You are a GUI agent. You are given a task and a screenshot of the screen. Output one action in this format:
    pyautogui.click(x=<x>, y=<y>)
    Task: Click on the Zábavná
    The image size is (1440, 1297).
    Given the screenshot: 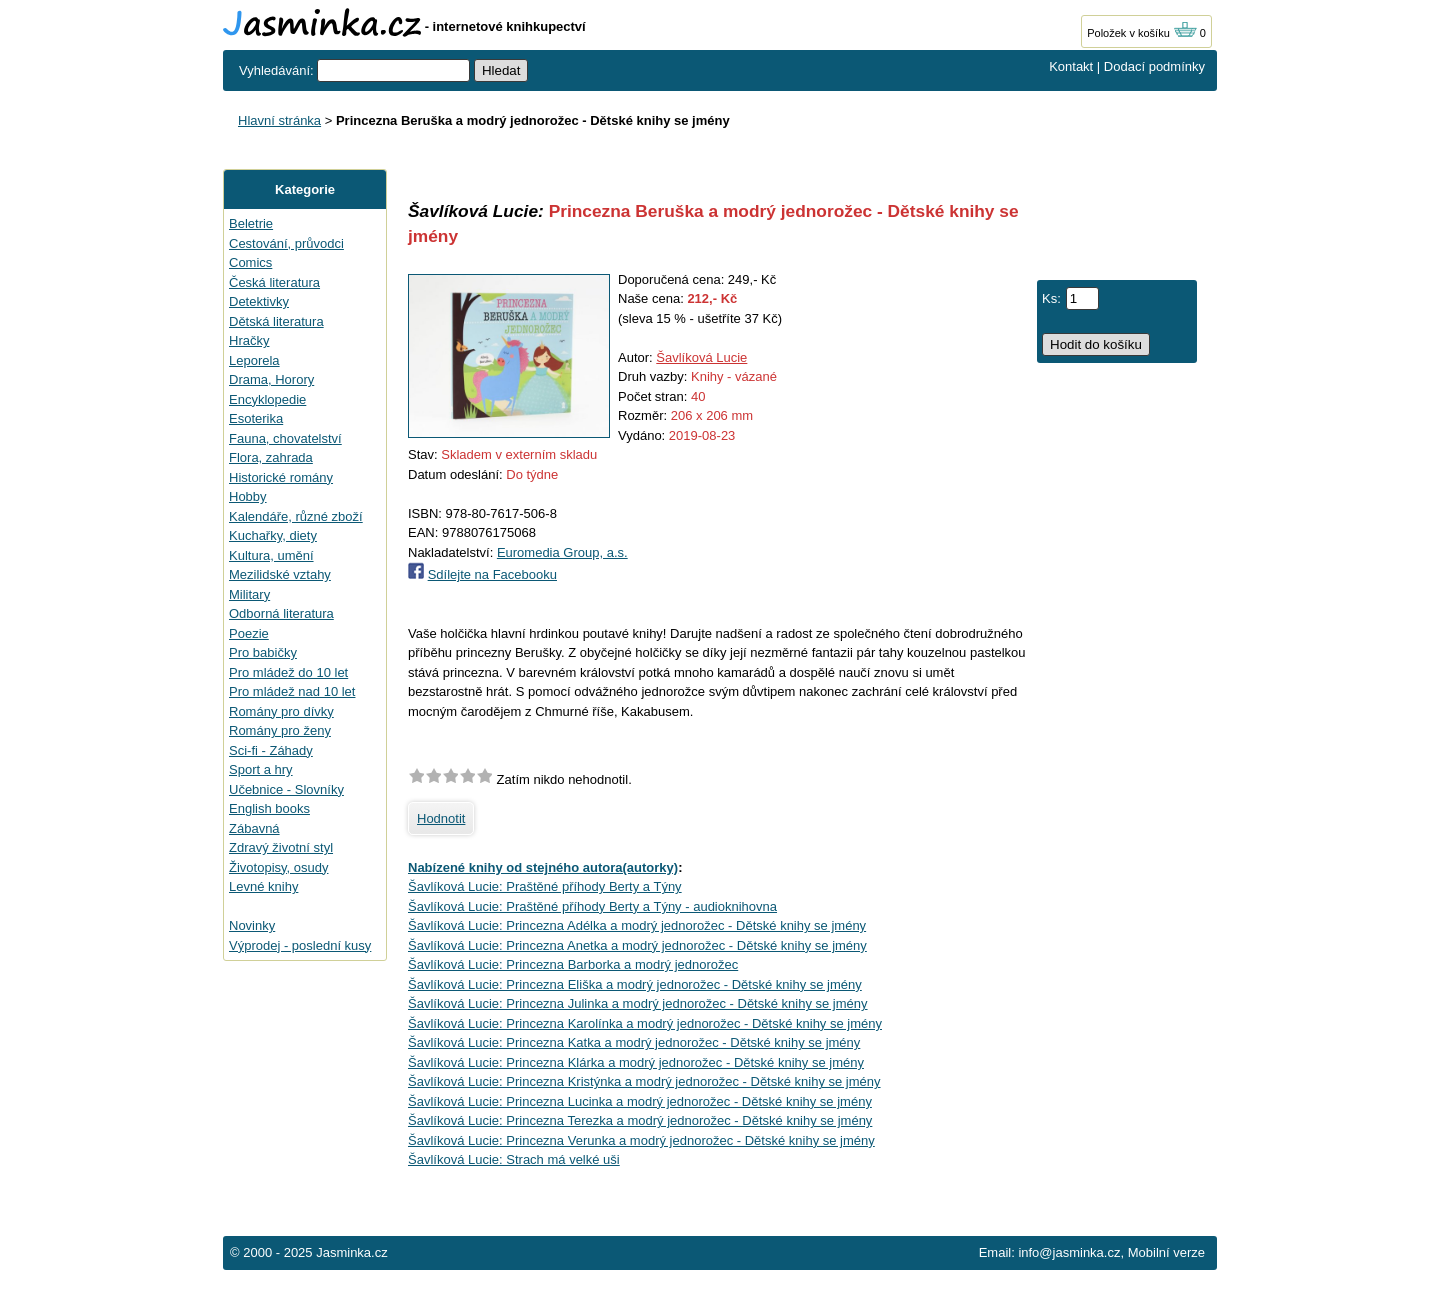 What is the action you would take?
    pyautogui.click(x=254, y=828)
    